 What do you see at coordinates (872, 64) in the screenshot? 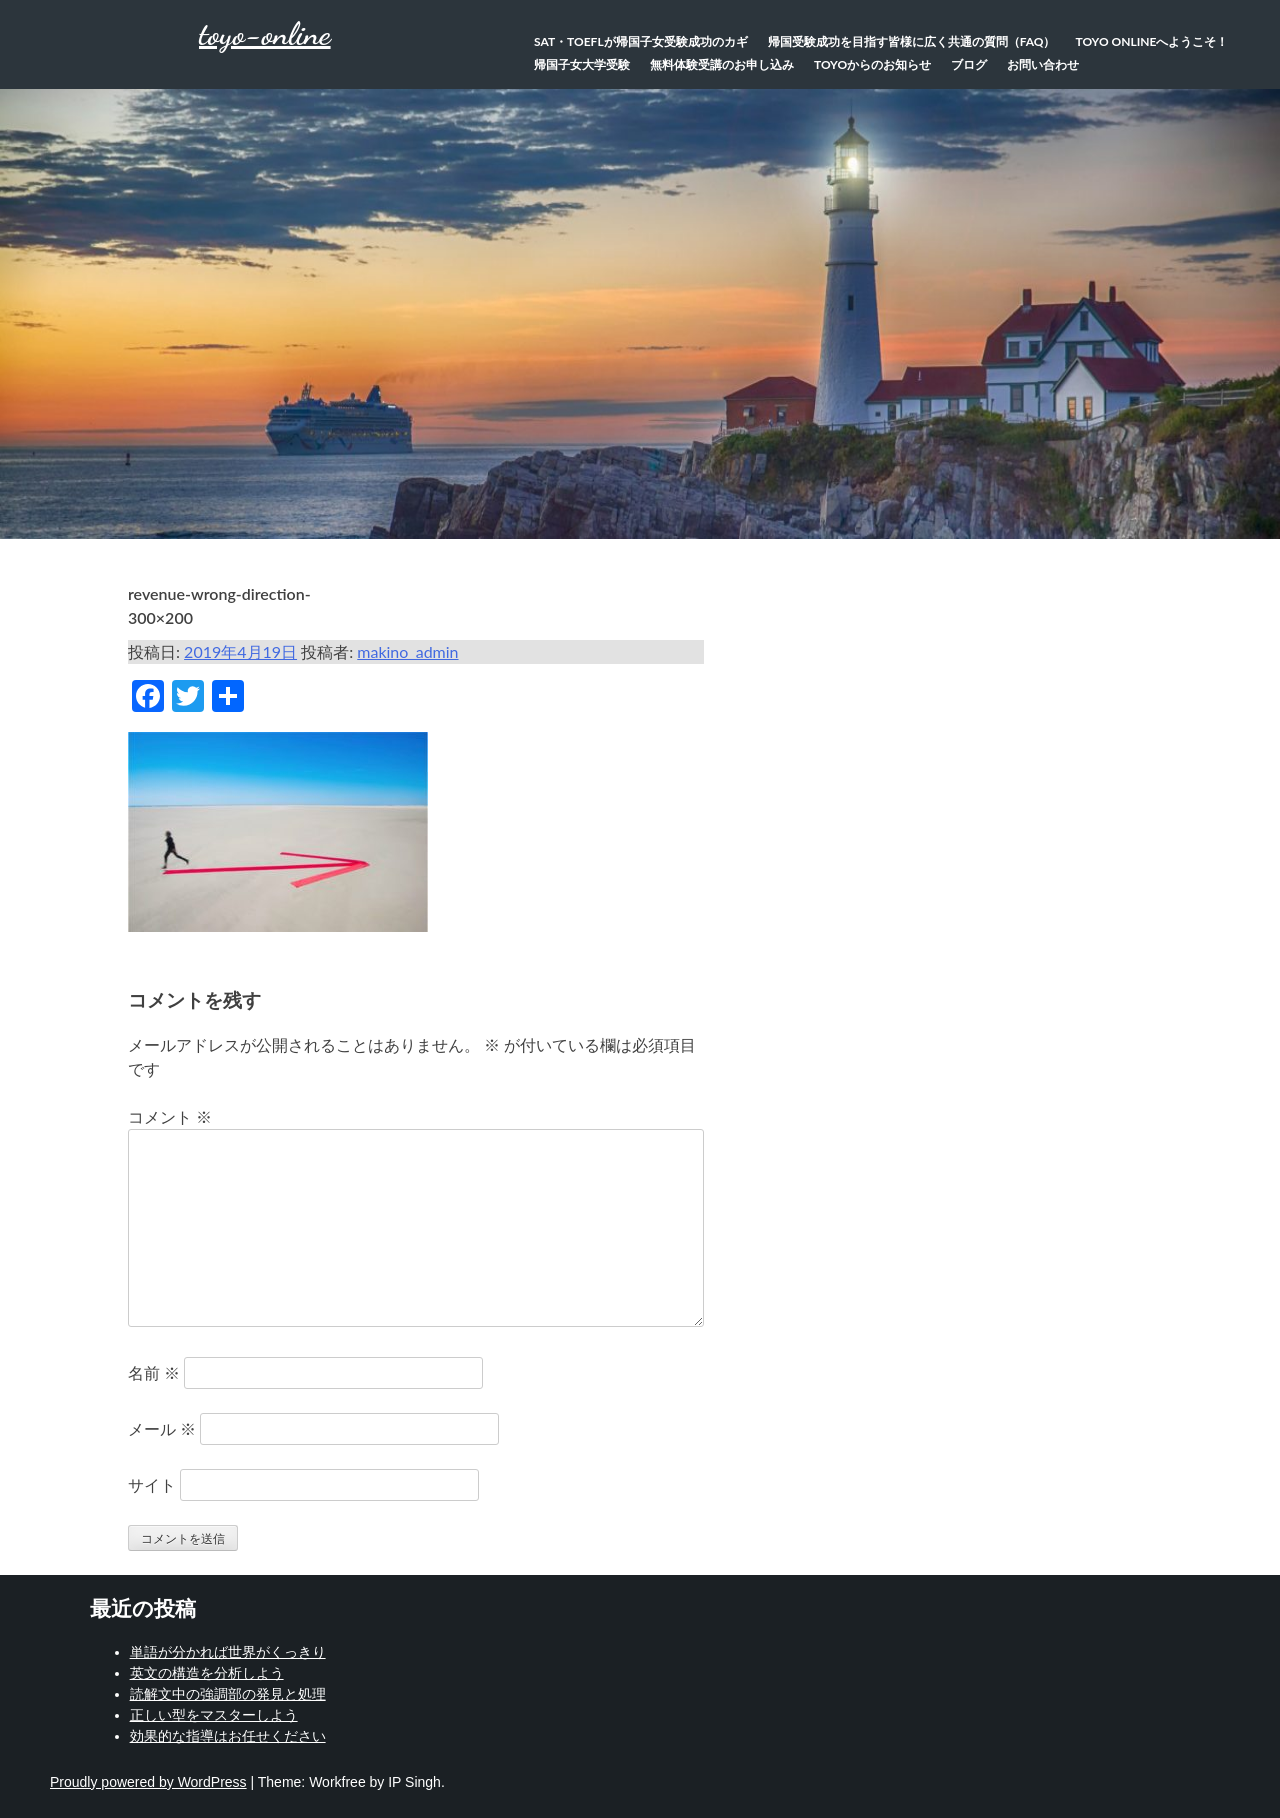
I see `TOYOからのお知らせ` at bounding box center [872, 64].